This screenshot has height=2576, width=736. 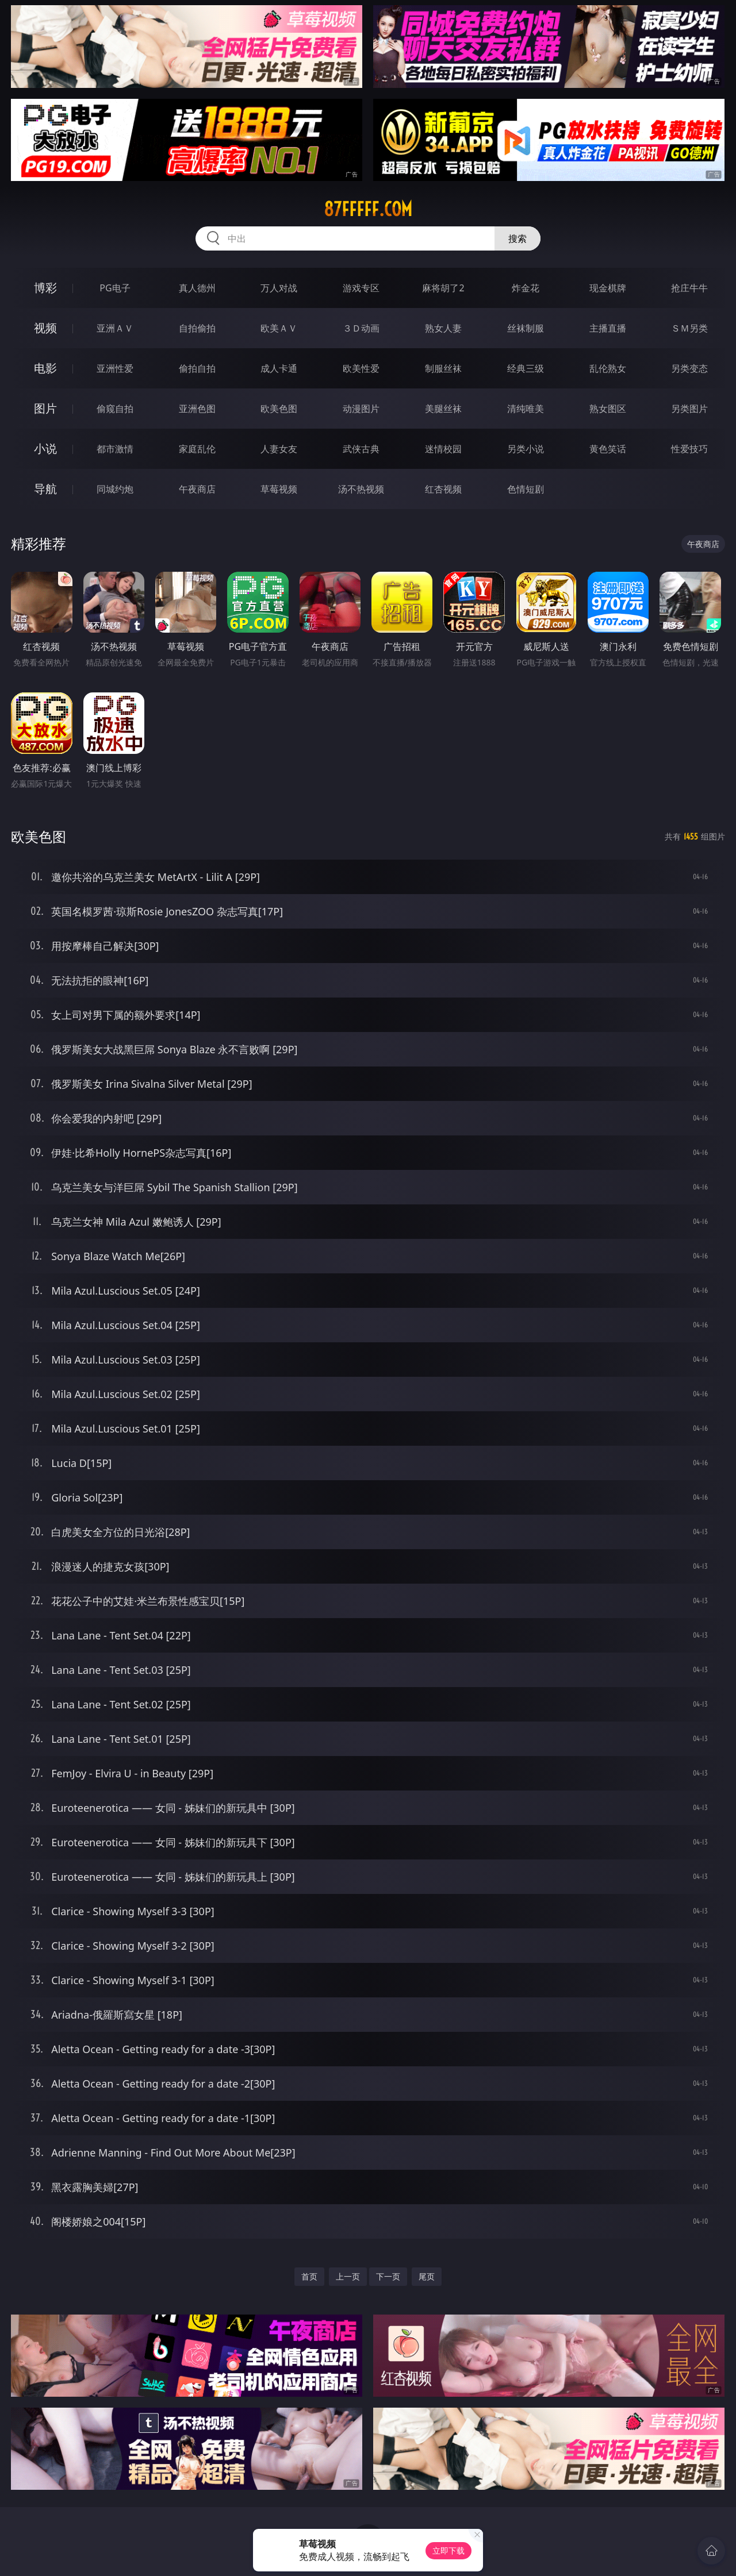 What do you see at coordinates (115, 448) in the screenshot?
I see `都市激情` at bounding box center [115, 448].